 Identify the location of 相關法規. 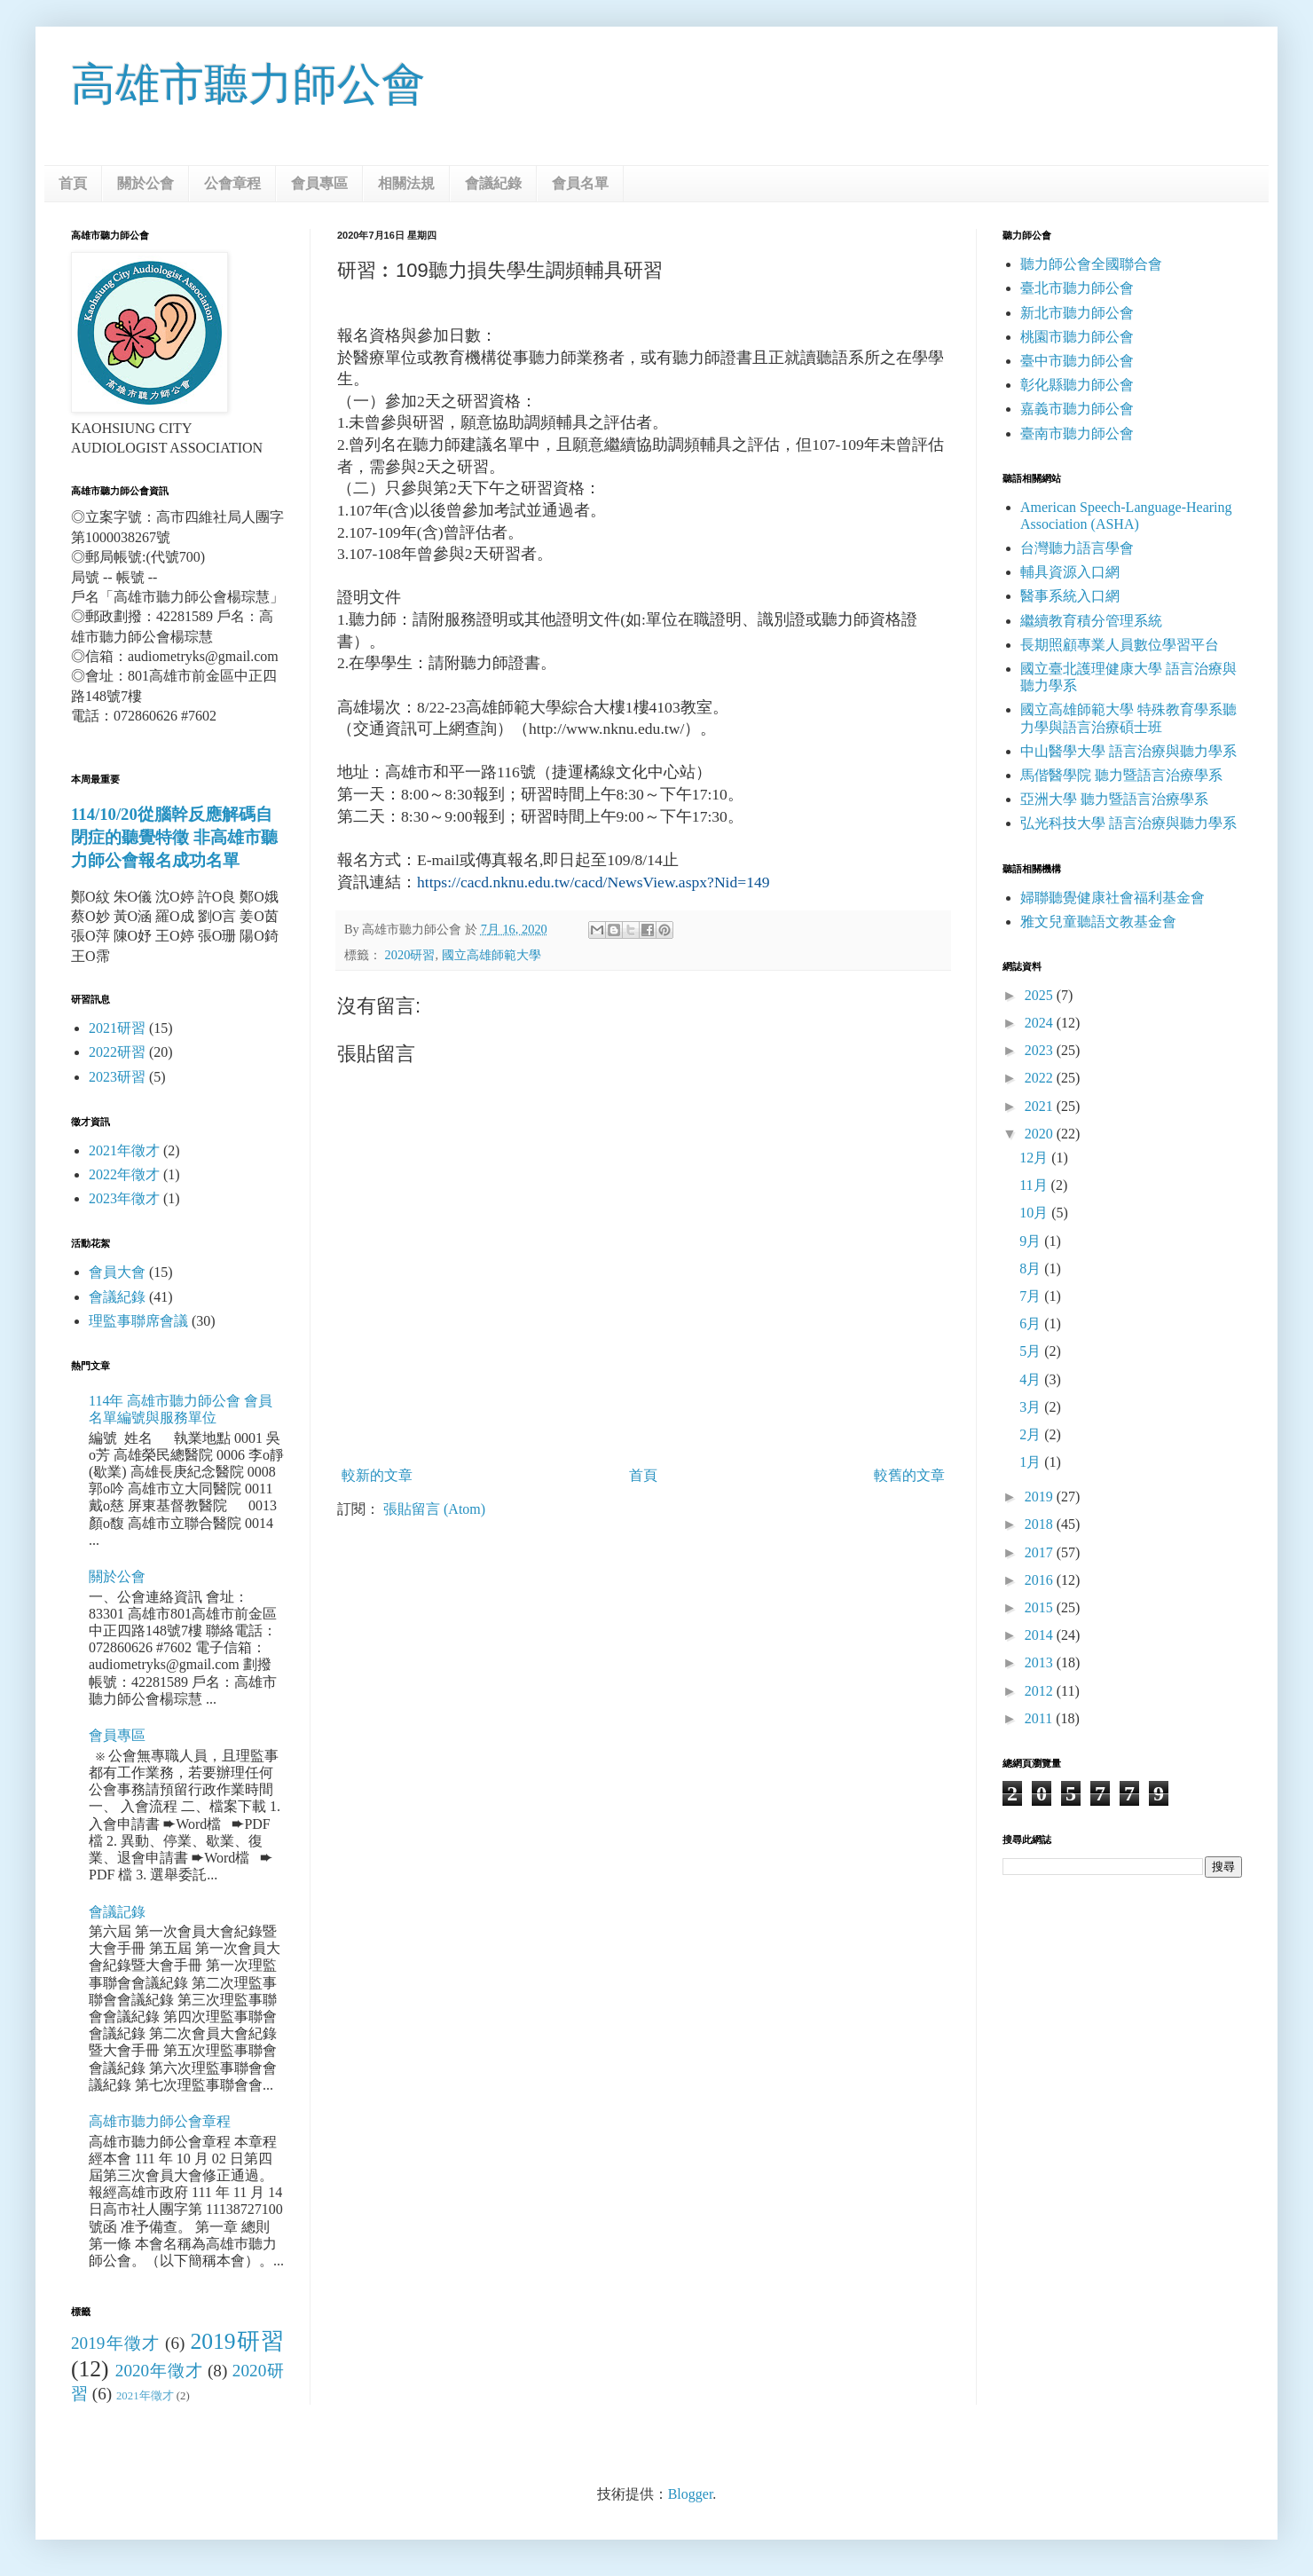
(406, 183).